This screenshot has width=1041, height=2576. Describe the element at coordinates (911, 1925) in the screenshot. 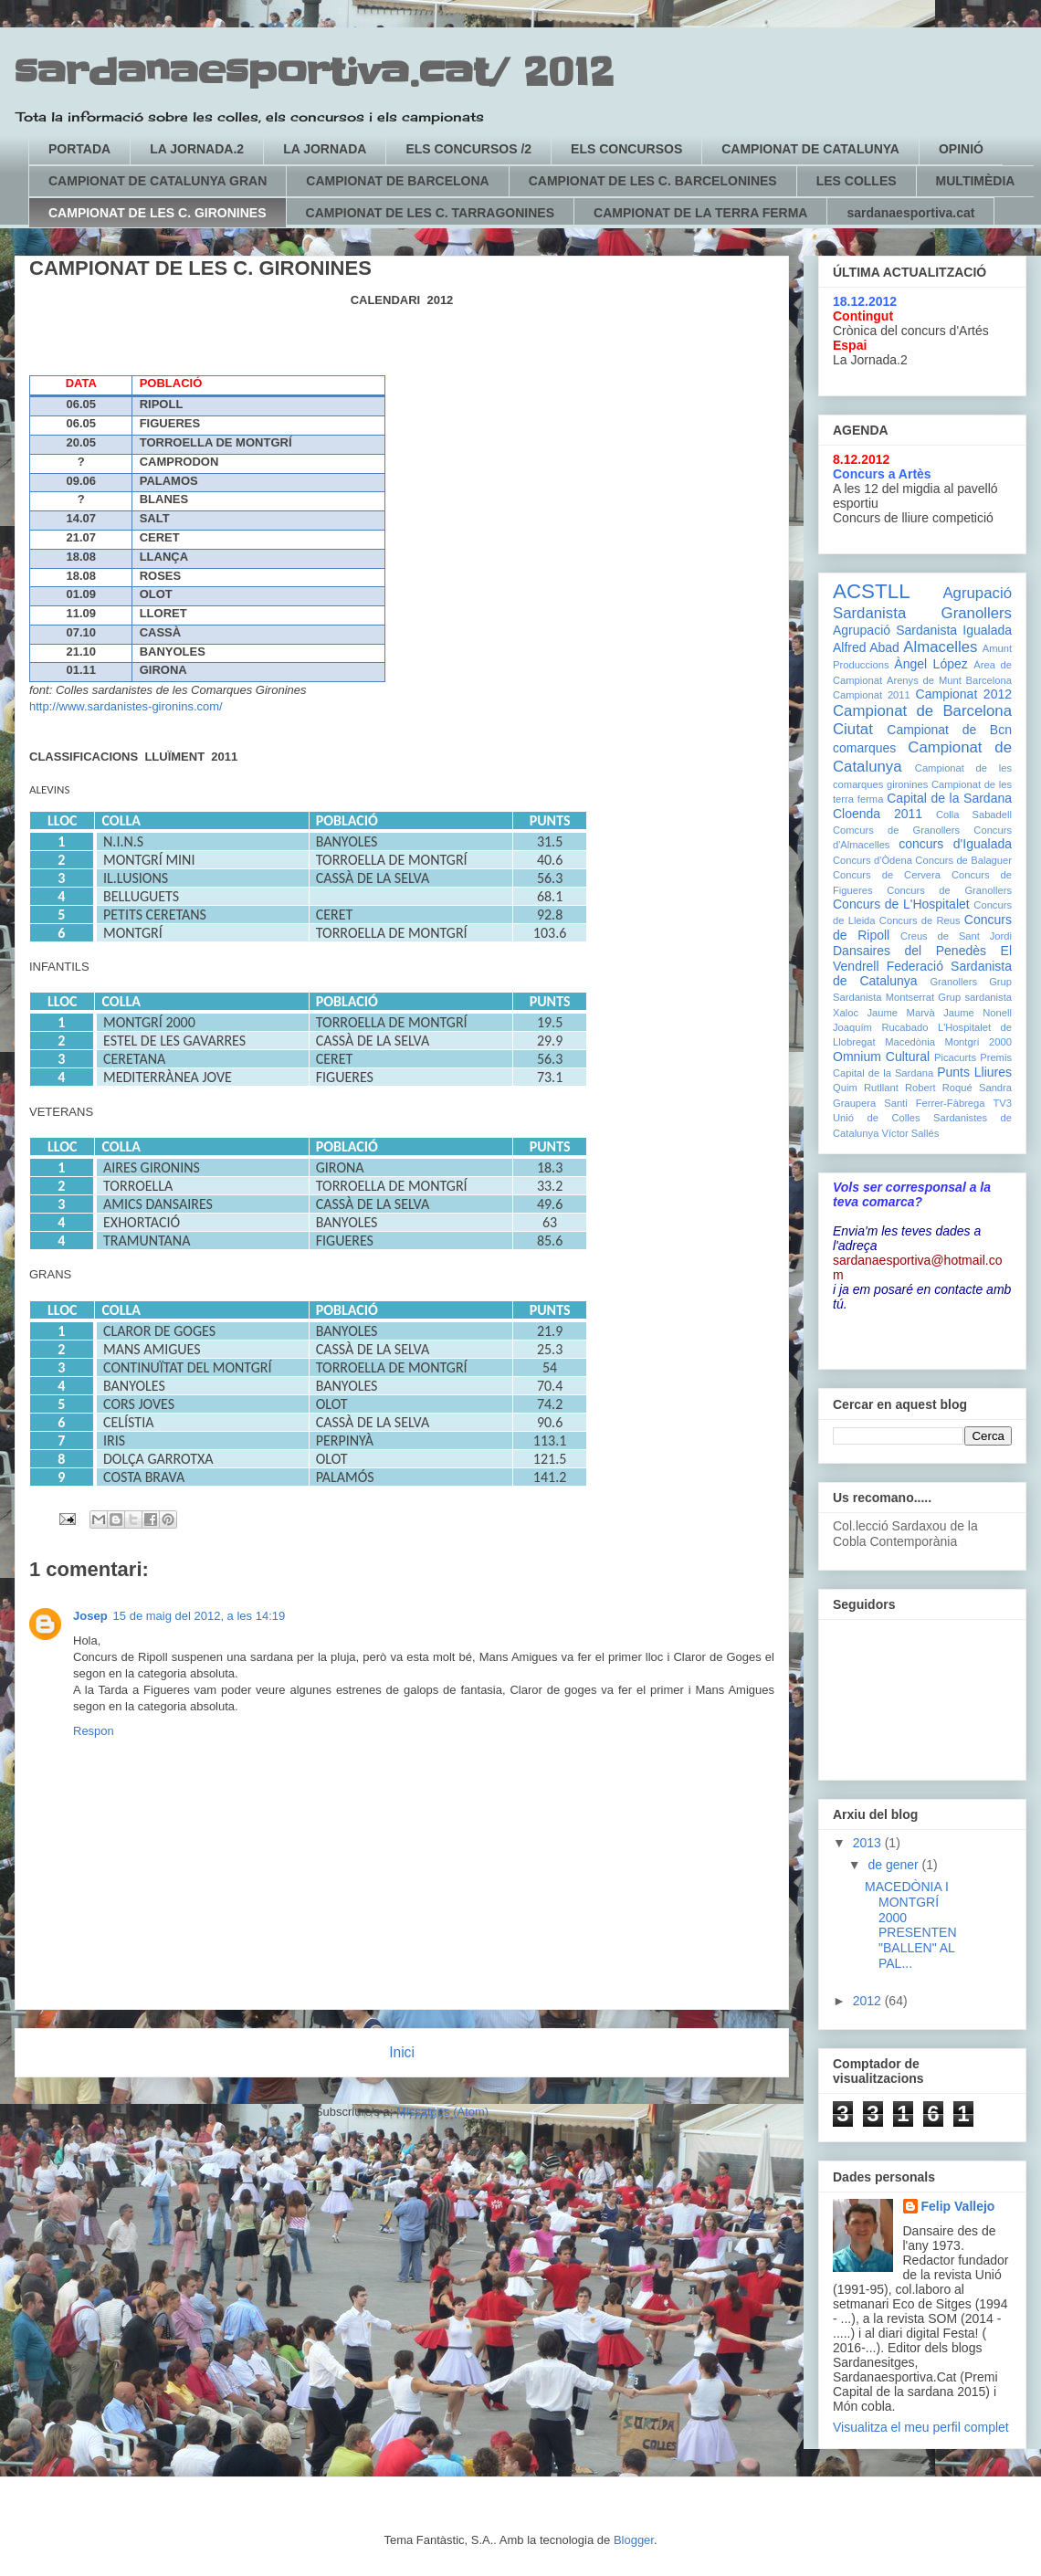

I see `MACEDÒNIA I MONTGRÍ 2000 PRESENTEN "BALLEN" AL PAL...` at that location.